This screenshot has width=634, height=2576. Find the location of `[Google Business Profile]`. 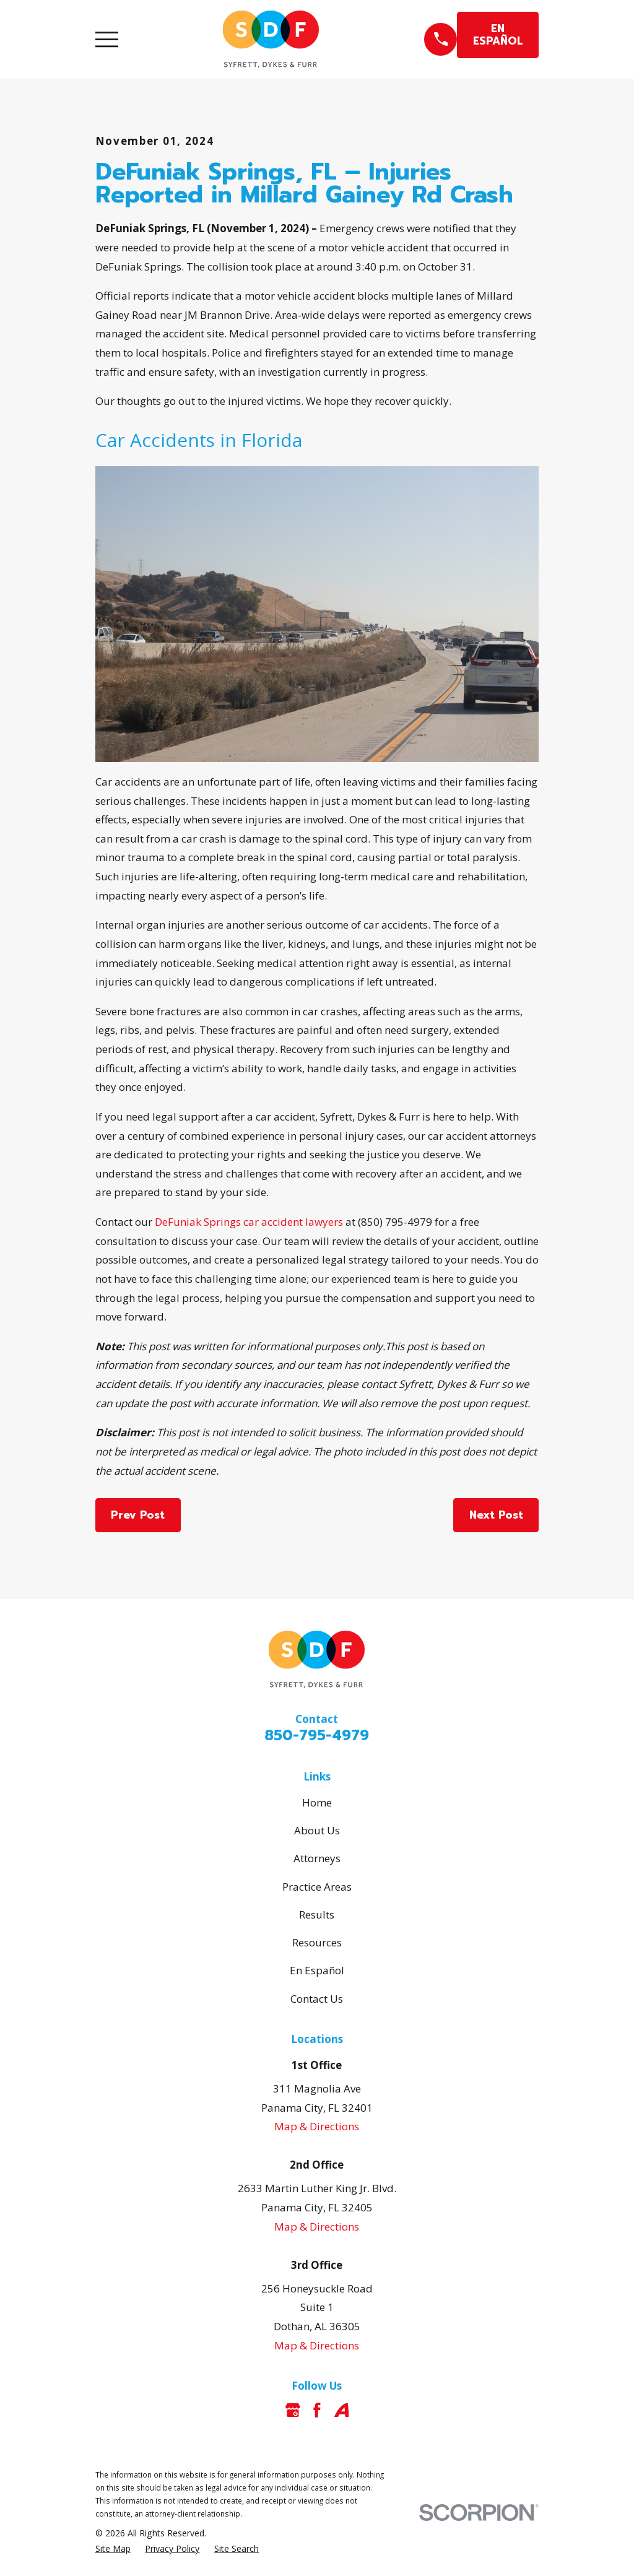

[Google Business Profile] is located at coordinates (292, 2410).